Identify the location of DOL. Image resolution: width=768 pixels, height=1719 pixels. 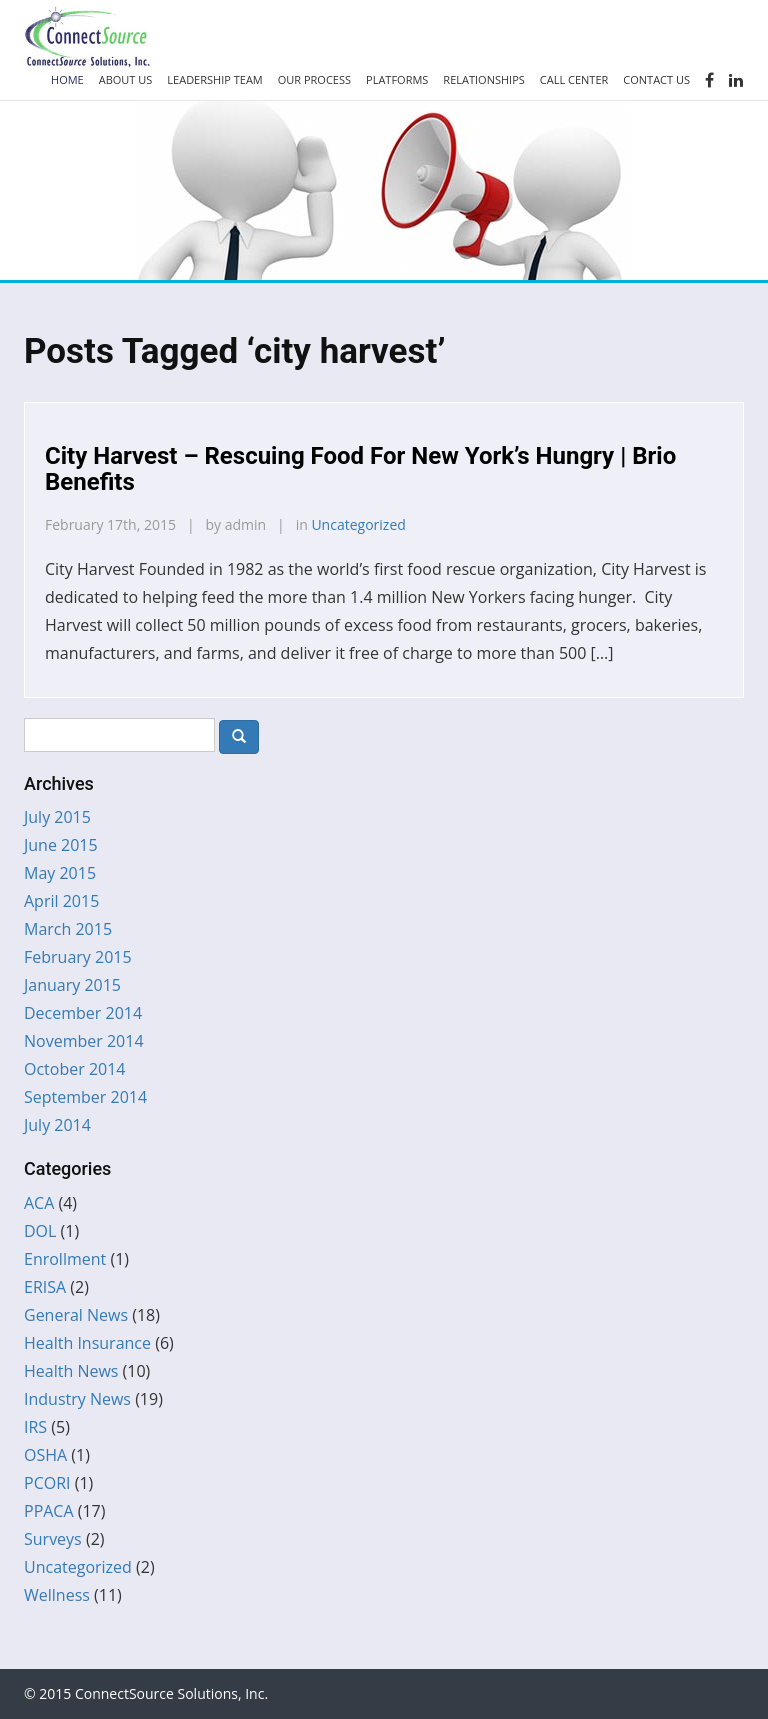
(40, 1231).